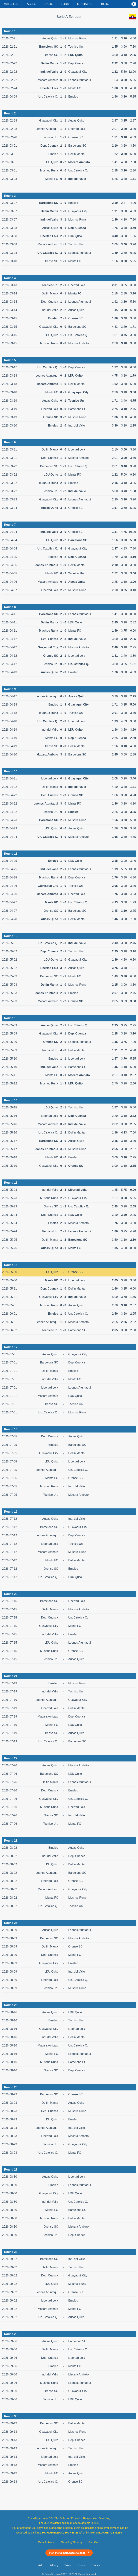 This screenshot has height=2576, width=138. Describe the element at coordinates (95, 2565) in the screenshot. I see `Contact` at that location.